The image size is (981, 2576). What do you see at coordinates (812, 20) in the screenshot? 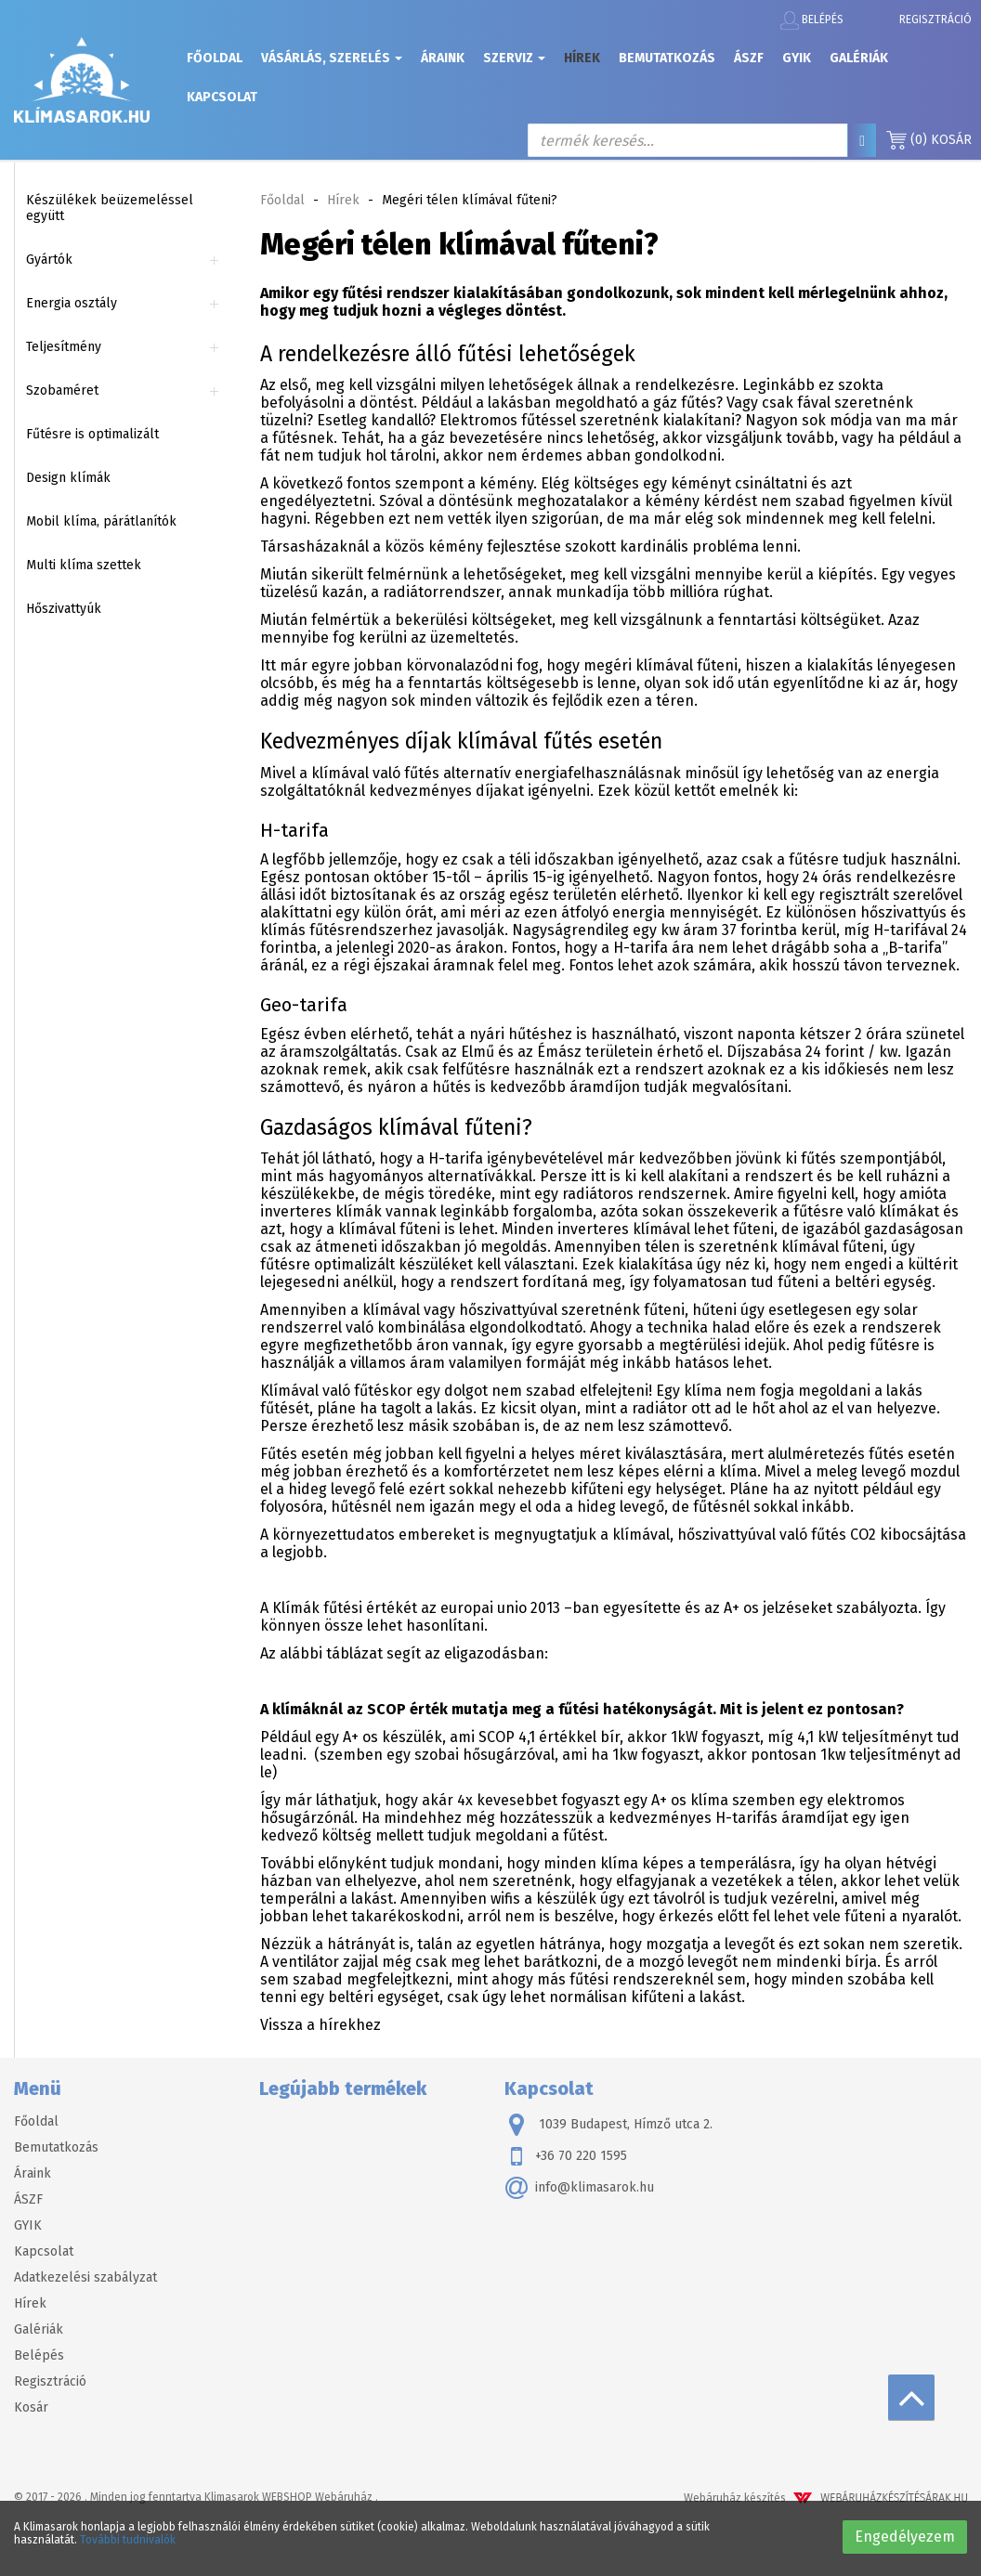
I see `Belépés` at bounding box center [812, 20].